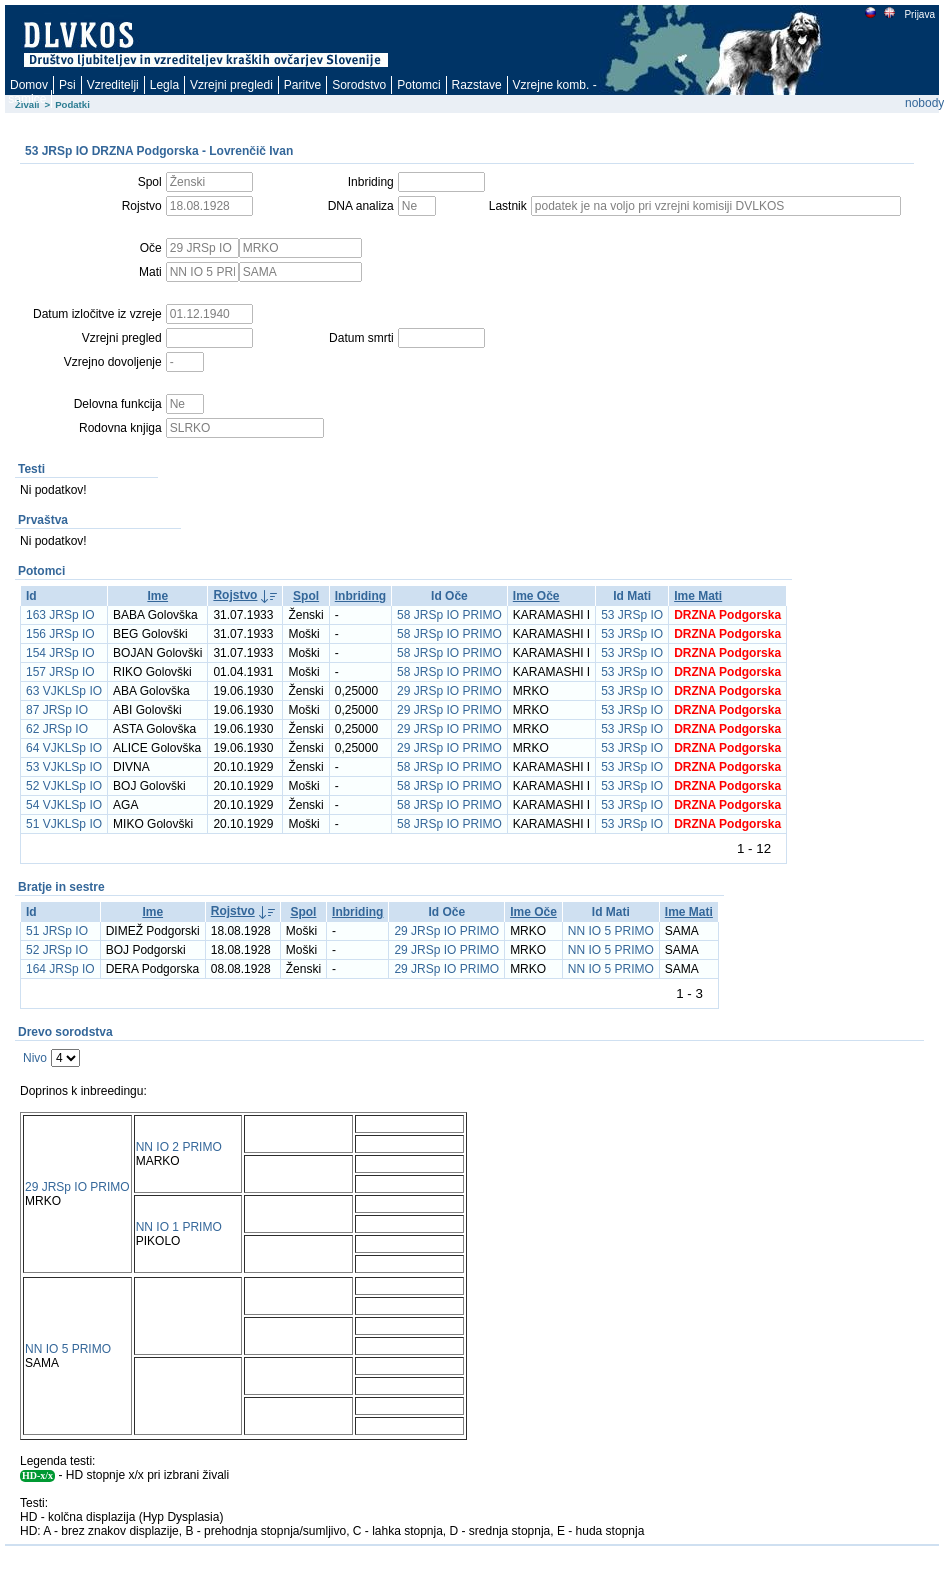 This screenshot has width=944, height=1573. I want to click on Potomci, so click(418, 85).